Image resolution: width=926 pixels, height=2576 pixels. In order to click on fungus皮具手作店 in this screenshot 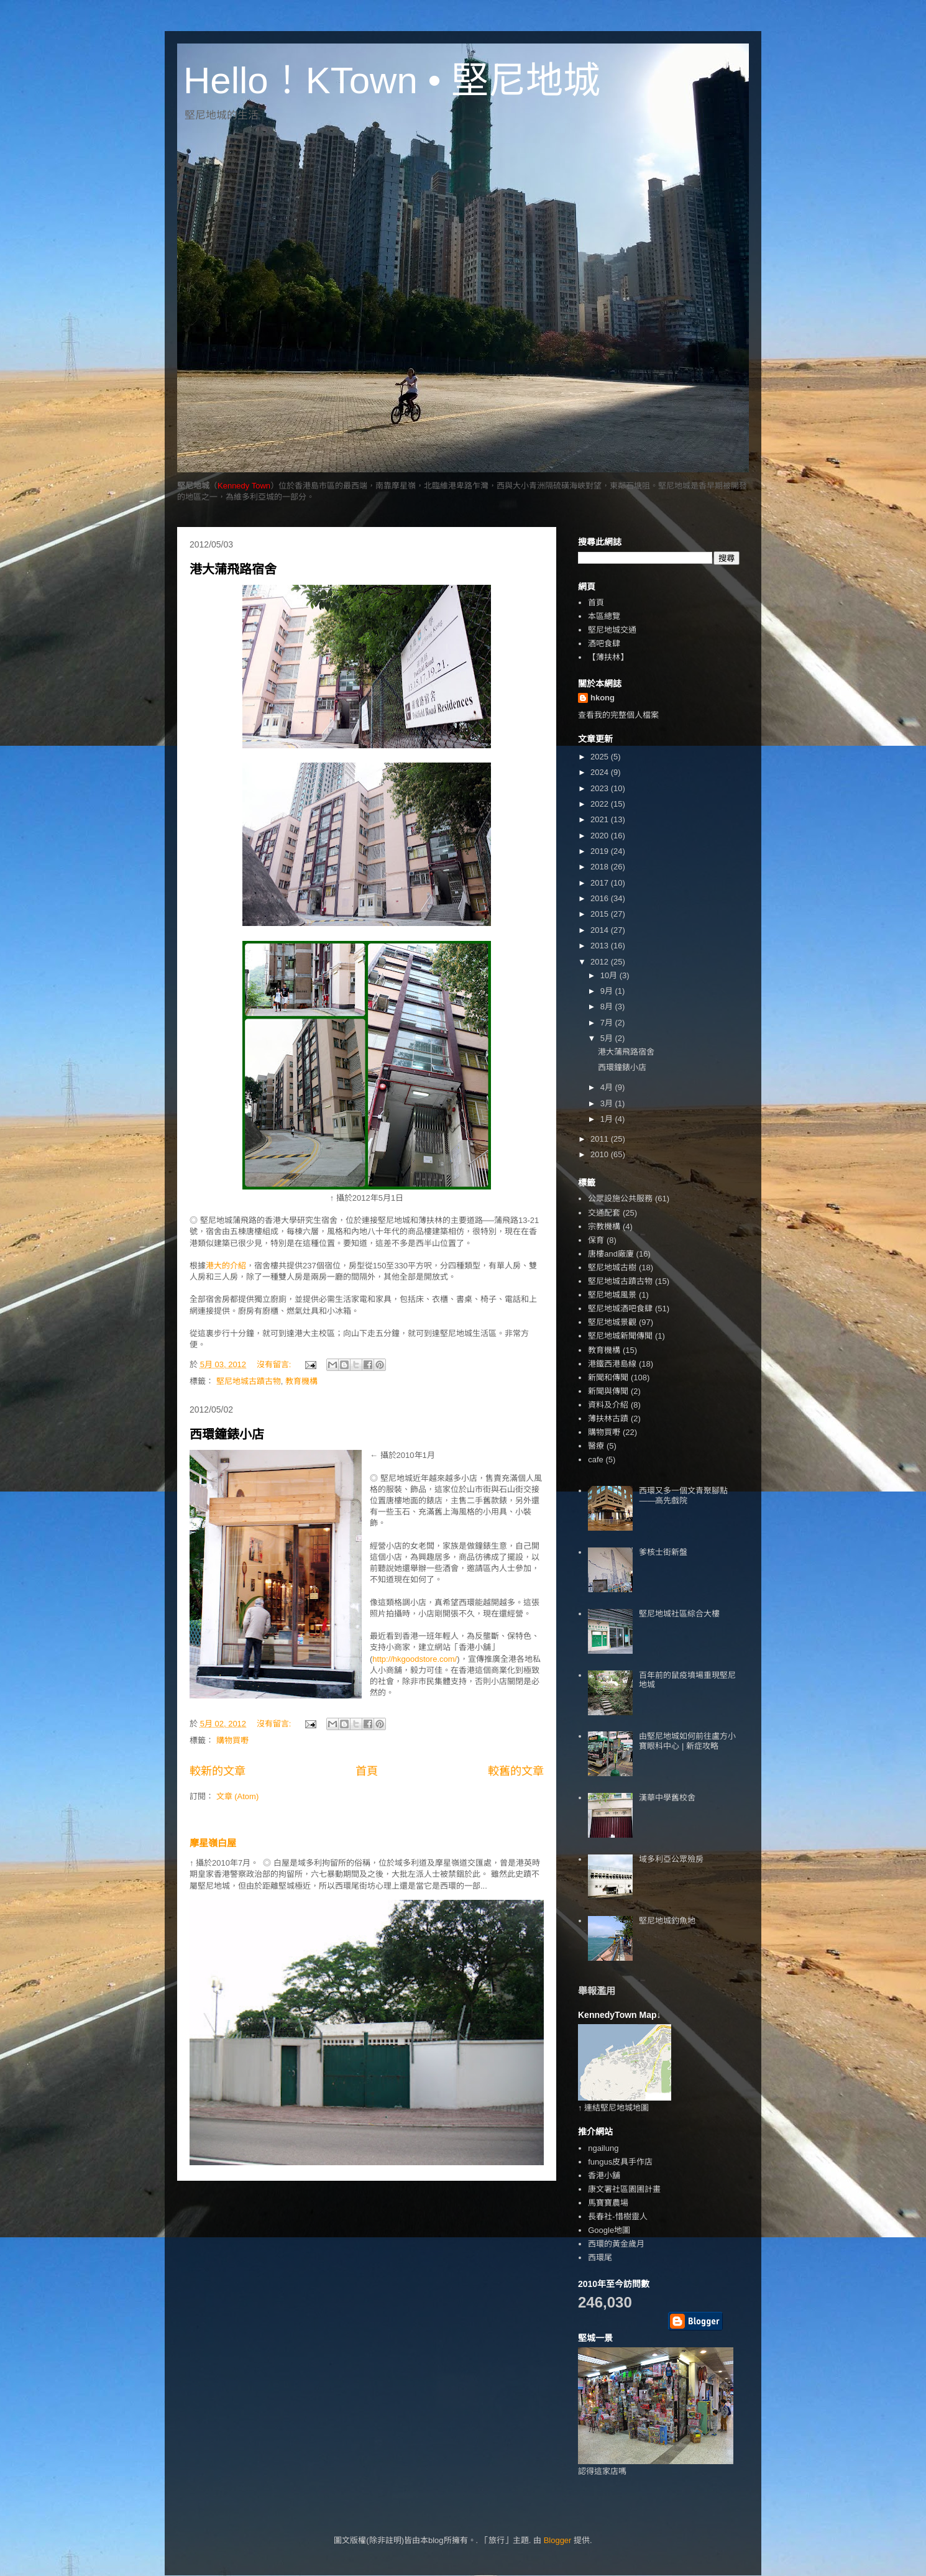, I will do `click(620, 2161)`.